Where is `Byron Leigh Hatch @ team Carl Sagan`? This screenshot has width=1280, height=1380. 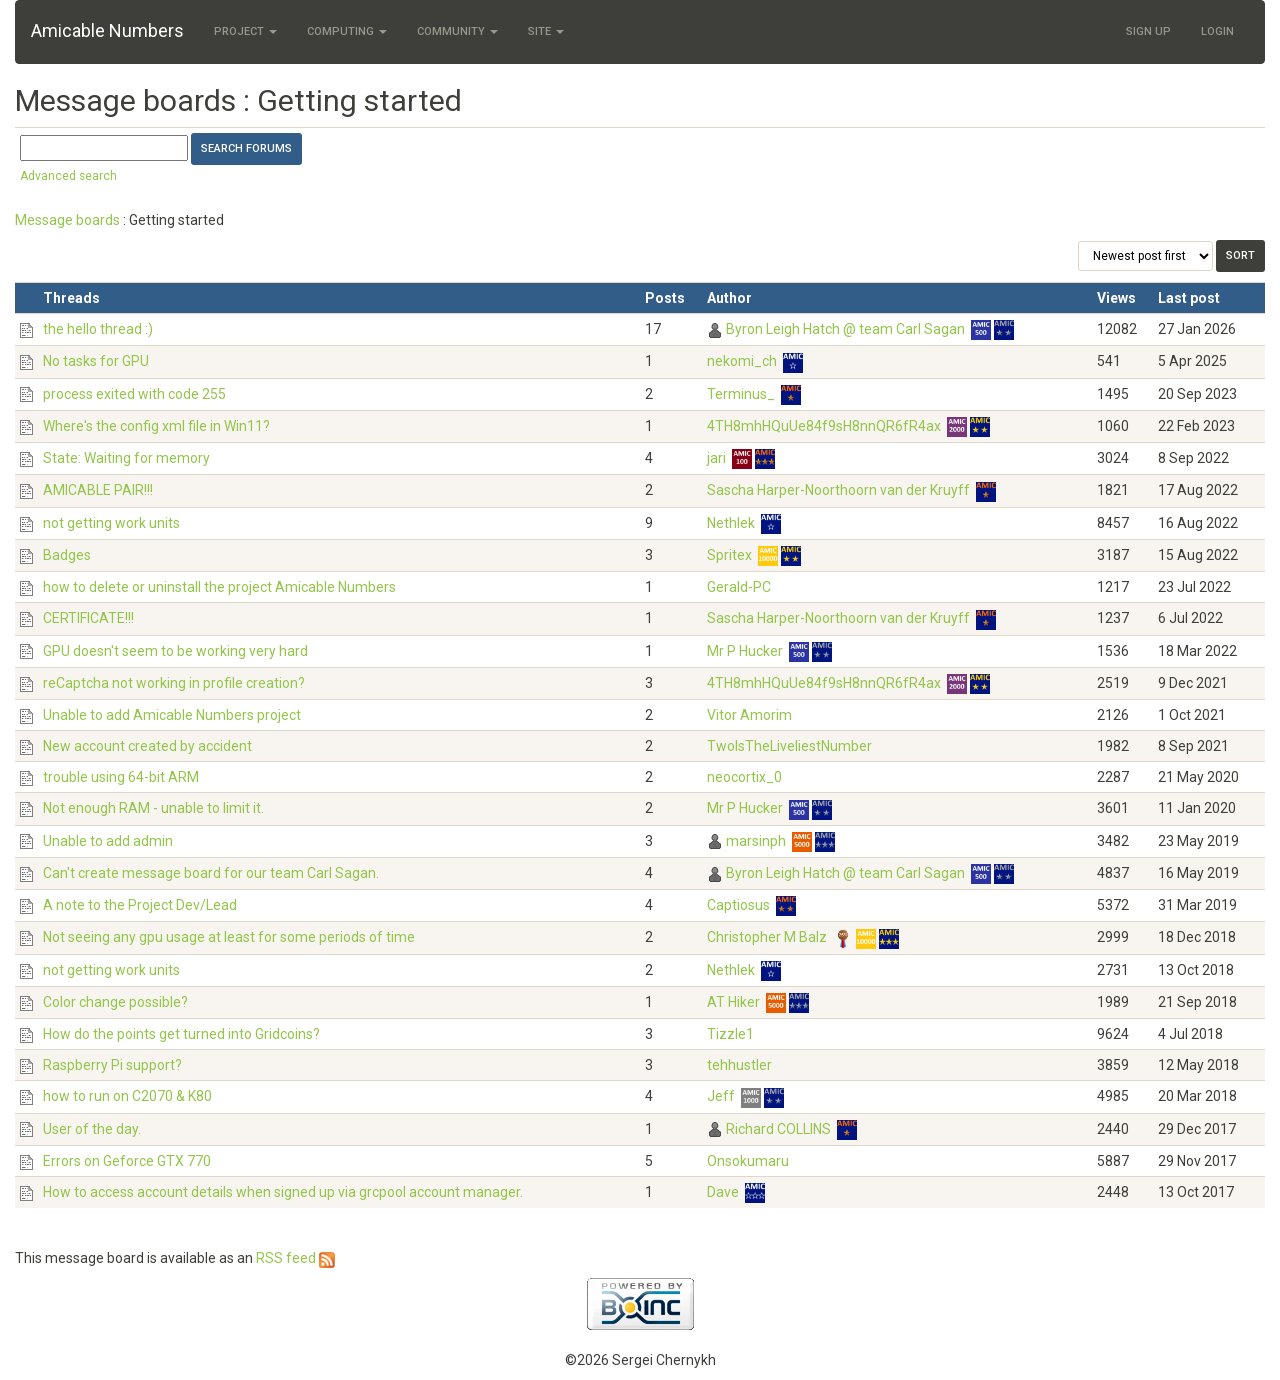
Byron Leigh Hatch @ team Carl Sagan is located at coordinates (845, 329).